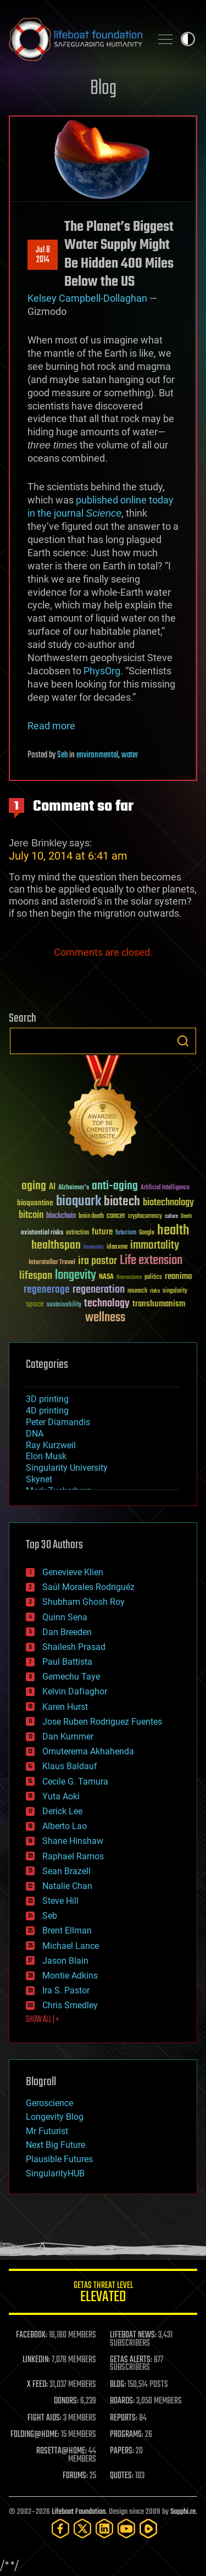  Describe the element at coordinates (87, 298) in the screenshot. I see `Kelsey Campbell-Dollaghan` at that location.